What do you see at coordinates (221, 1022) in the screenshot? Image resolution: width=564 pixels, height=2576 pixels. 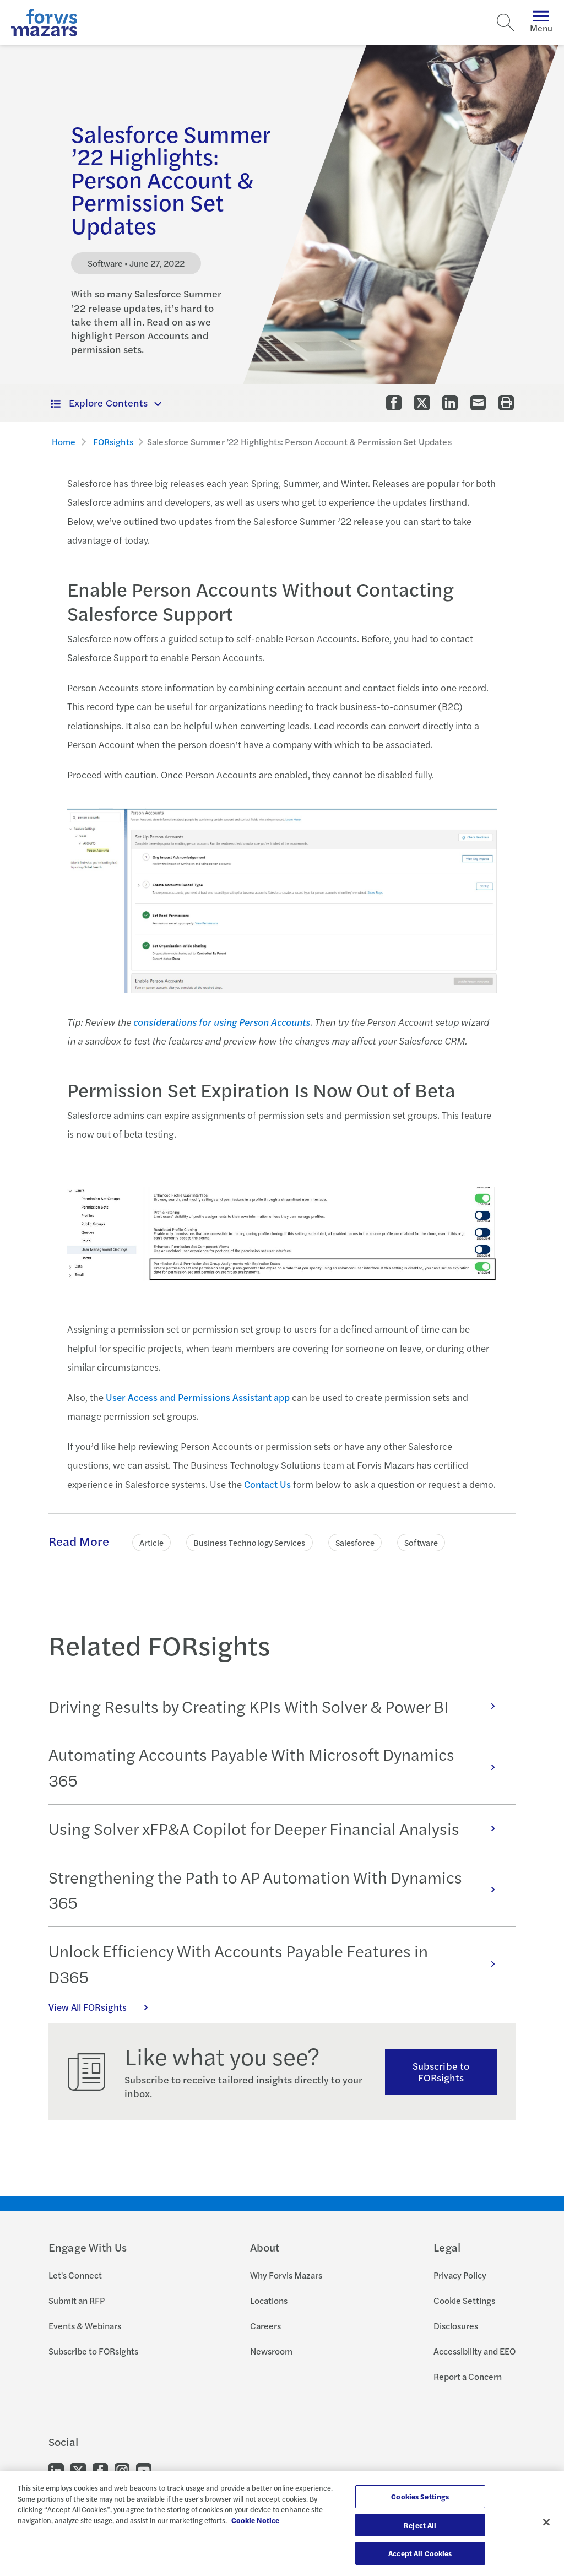 I see `considerations for using Person Accounts` at bounding box center [221, 1022].